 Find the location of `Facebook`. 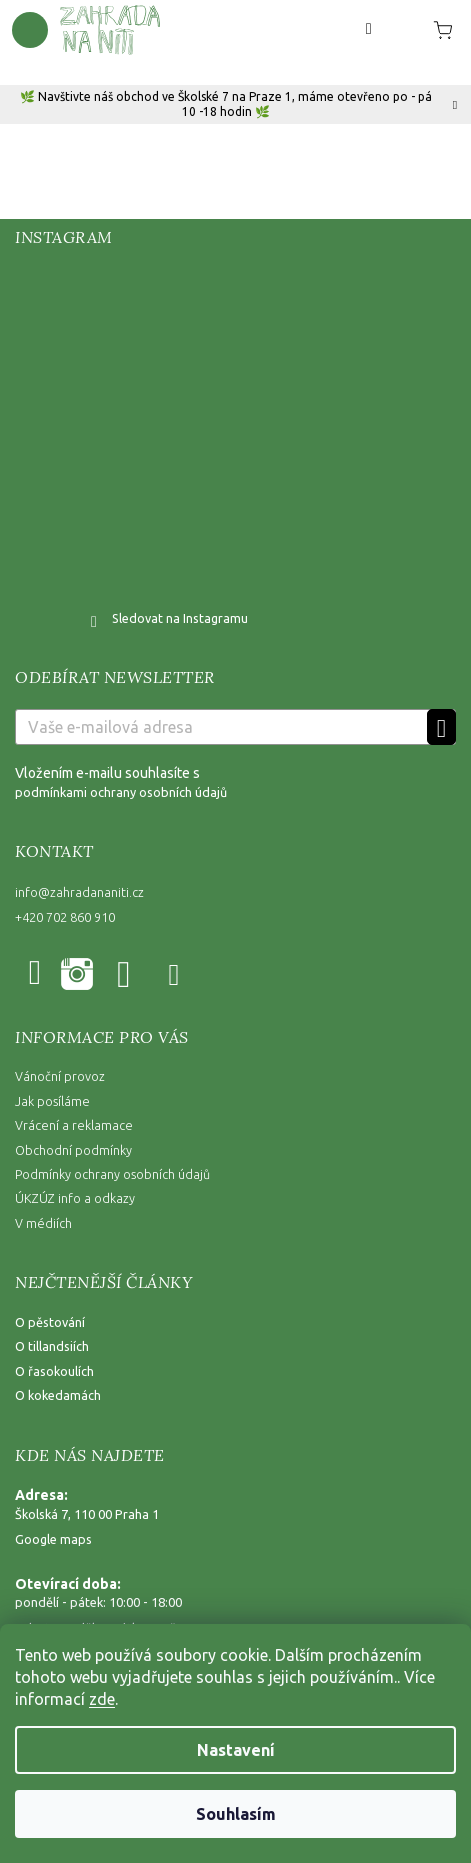

Facebook is located at coordinates (38, 975).